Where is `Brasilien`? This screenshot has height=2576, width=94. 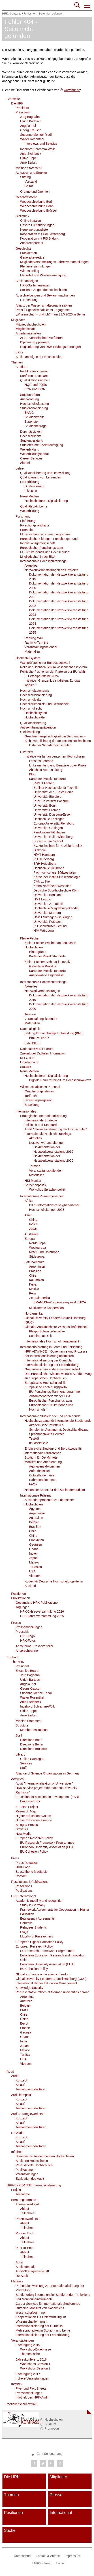
Brasilien is located at coordinates (35, 1271).